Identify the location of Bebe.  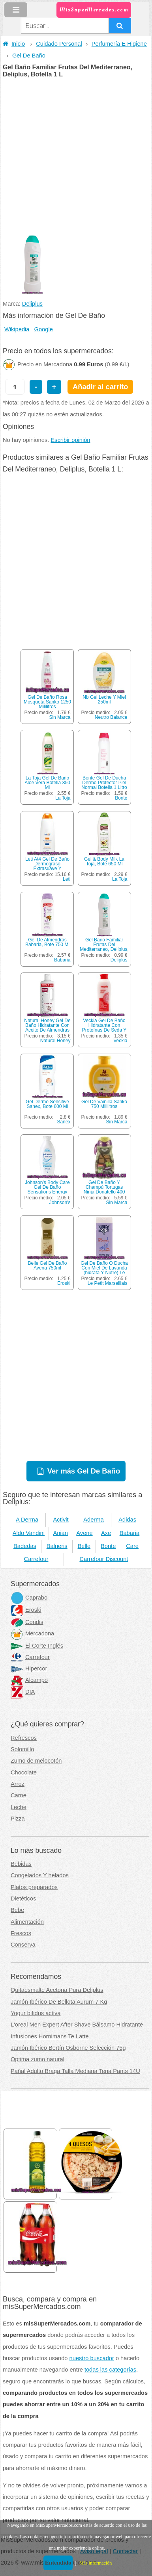
(17, 1910).